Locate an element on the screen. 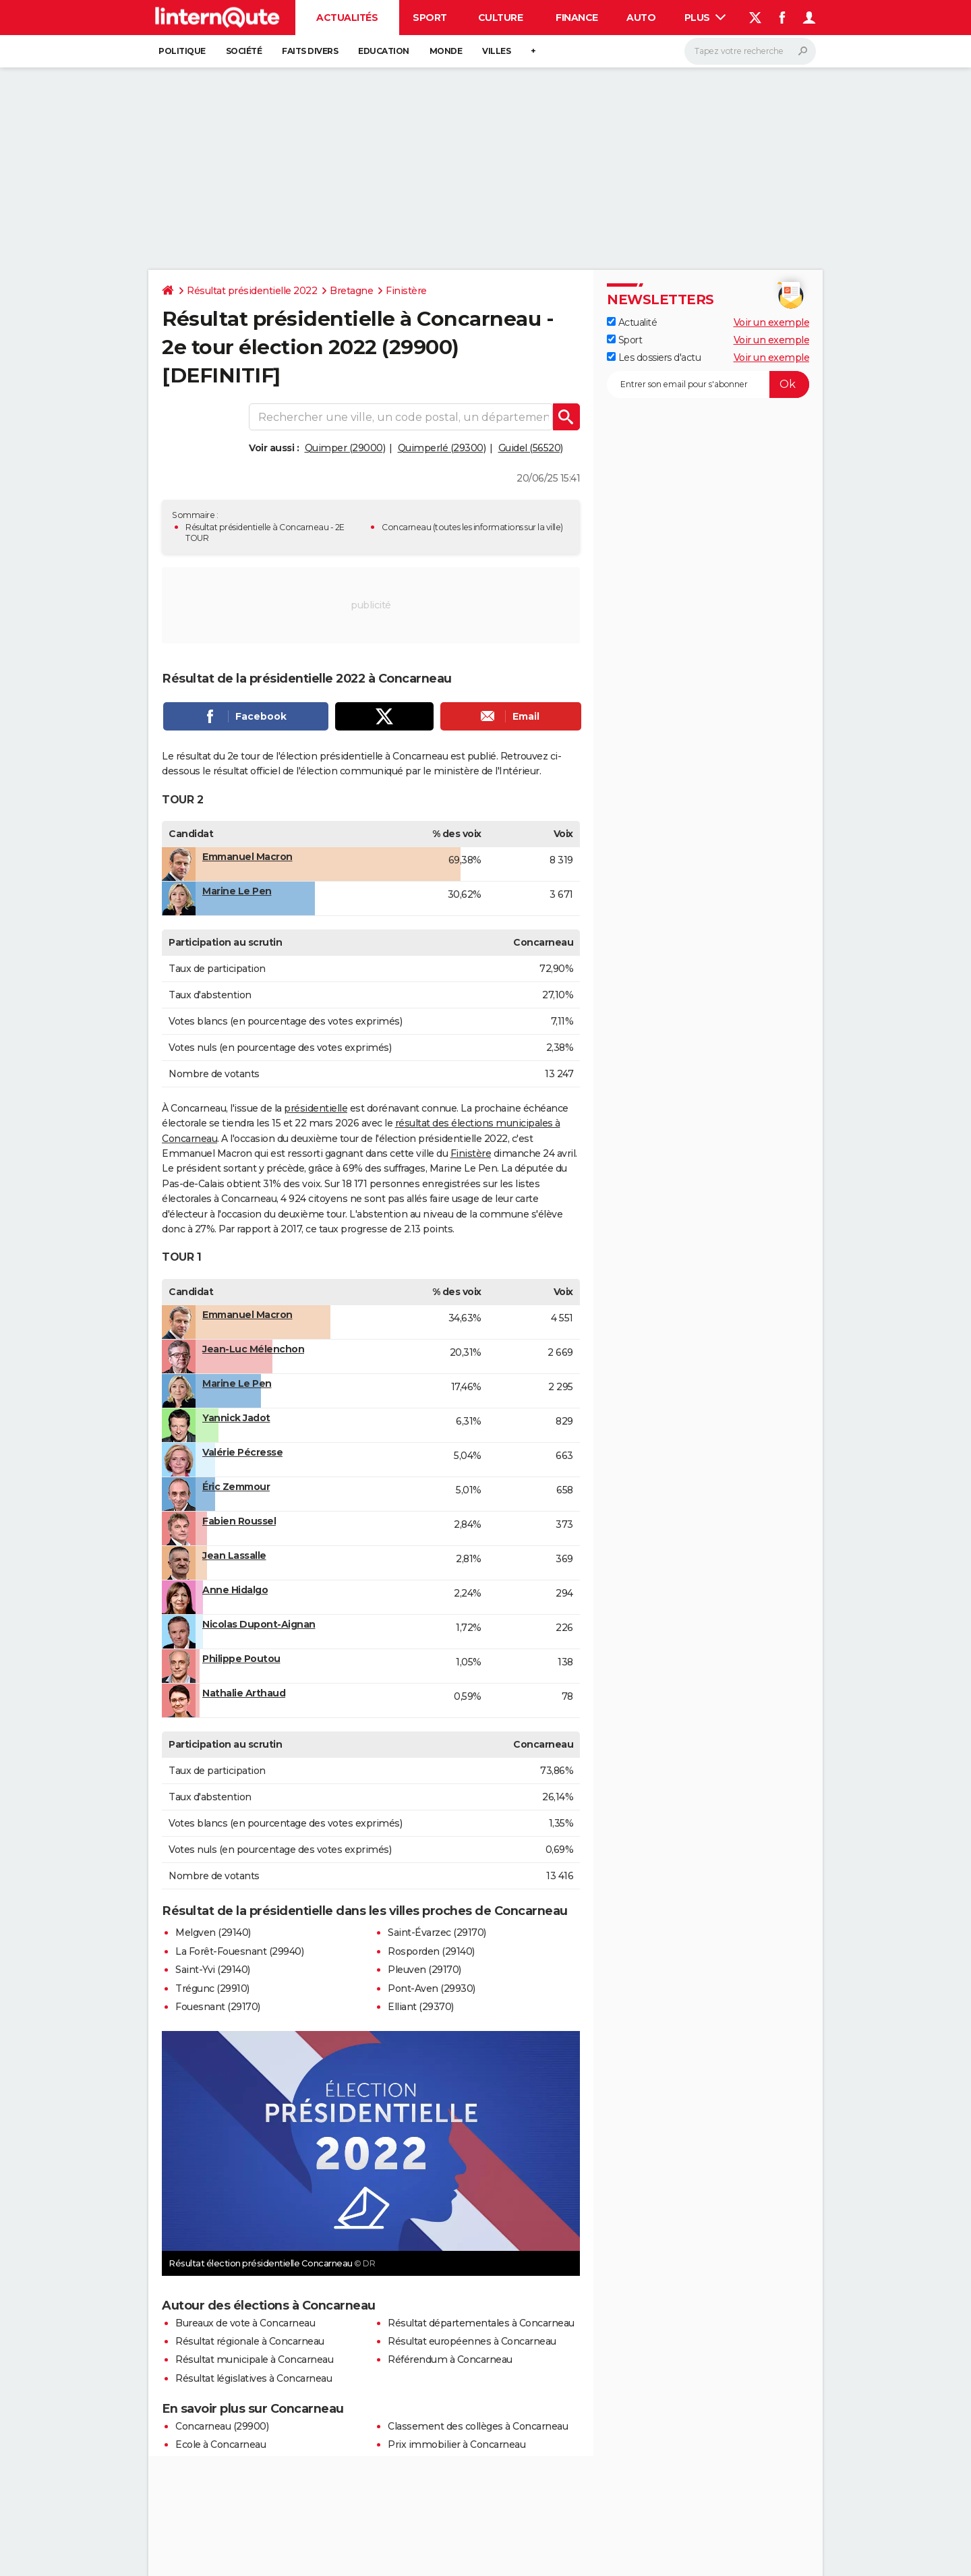 The width and height of the screenshot is (971, 2576). Marine Le Pen is located at coordinates (237, 891).